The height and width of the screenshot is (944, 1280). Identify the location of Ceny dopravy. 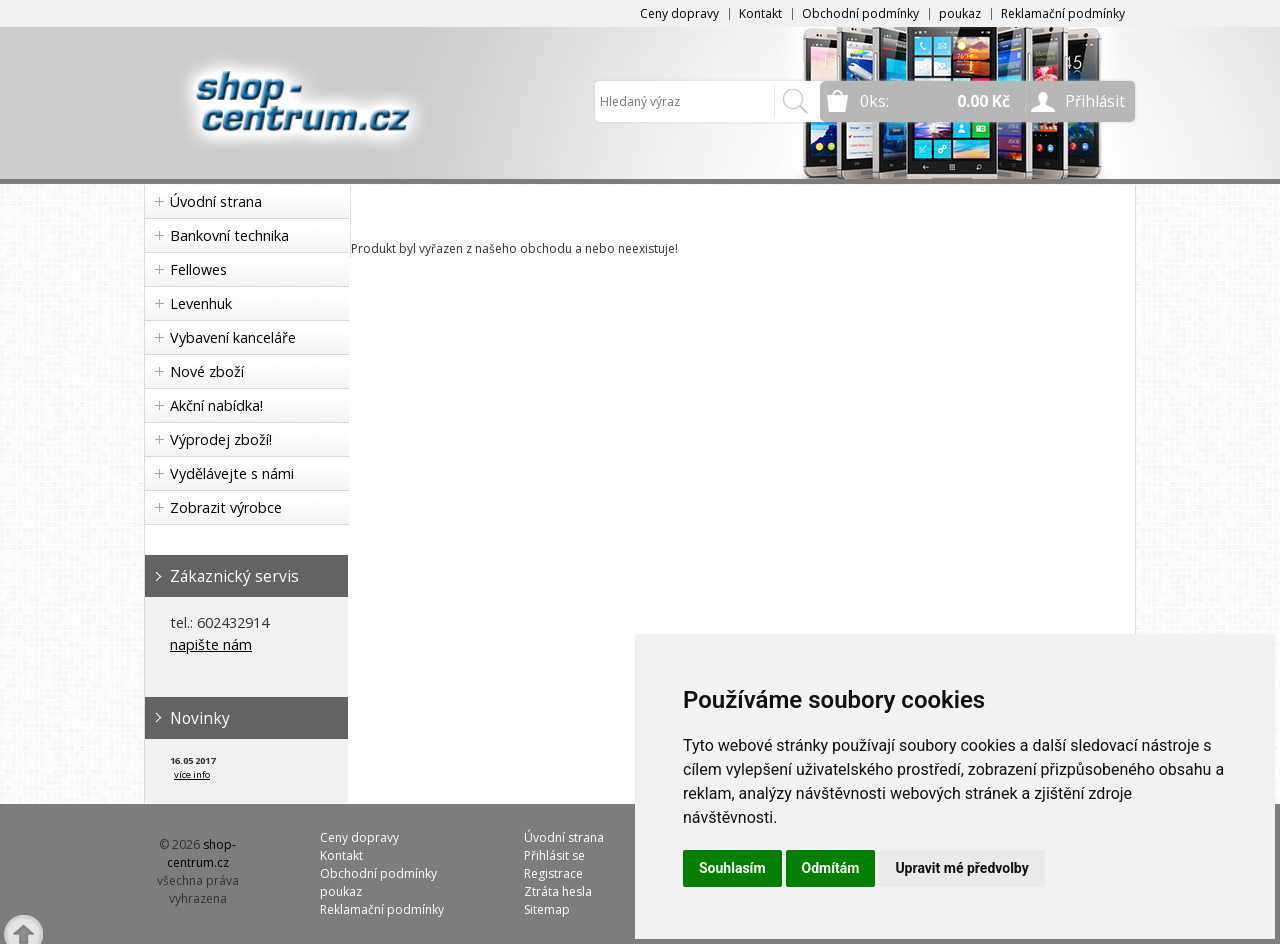
(679, 13).